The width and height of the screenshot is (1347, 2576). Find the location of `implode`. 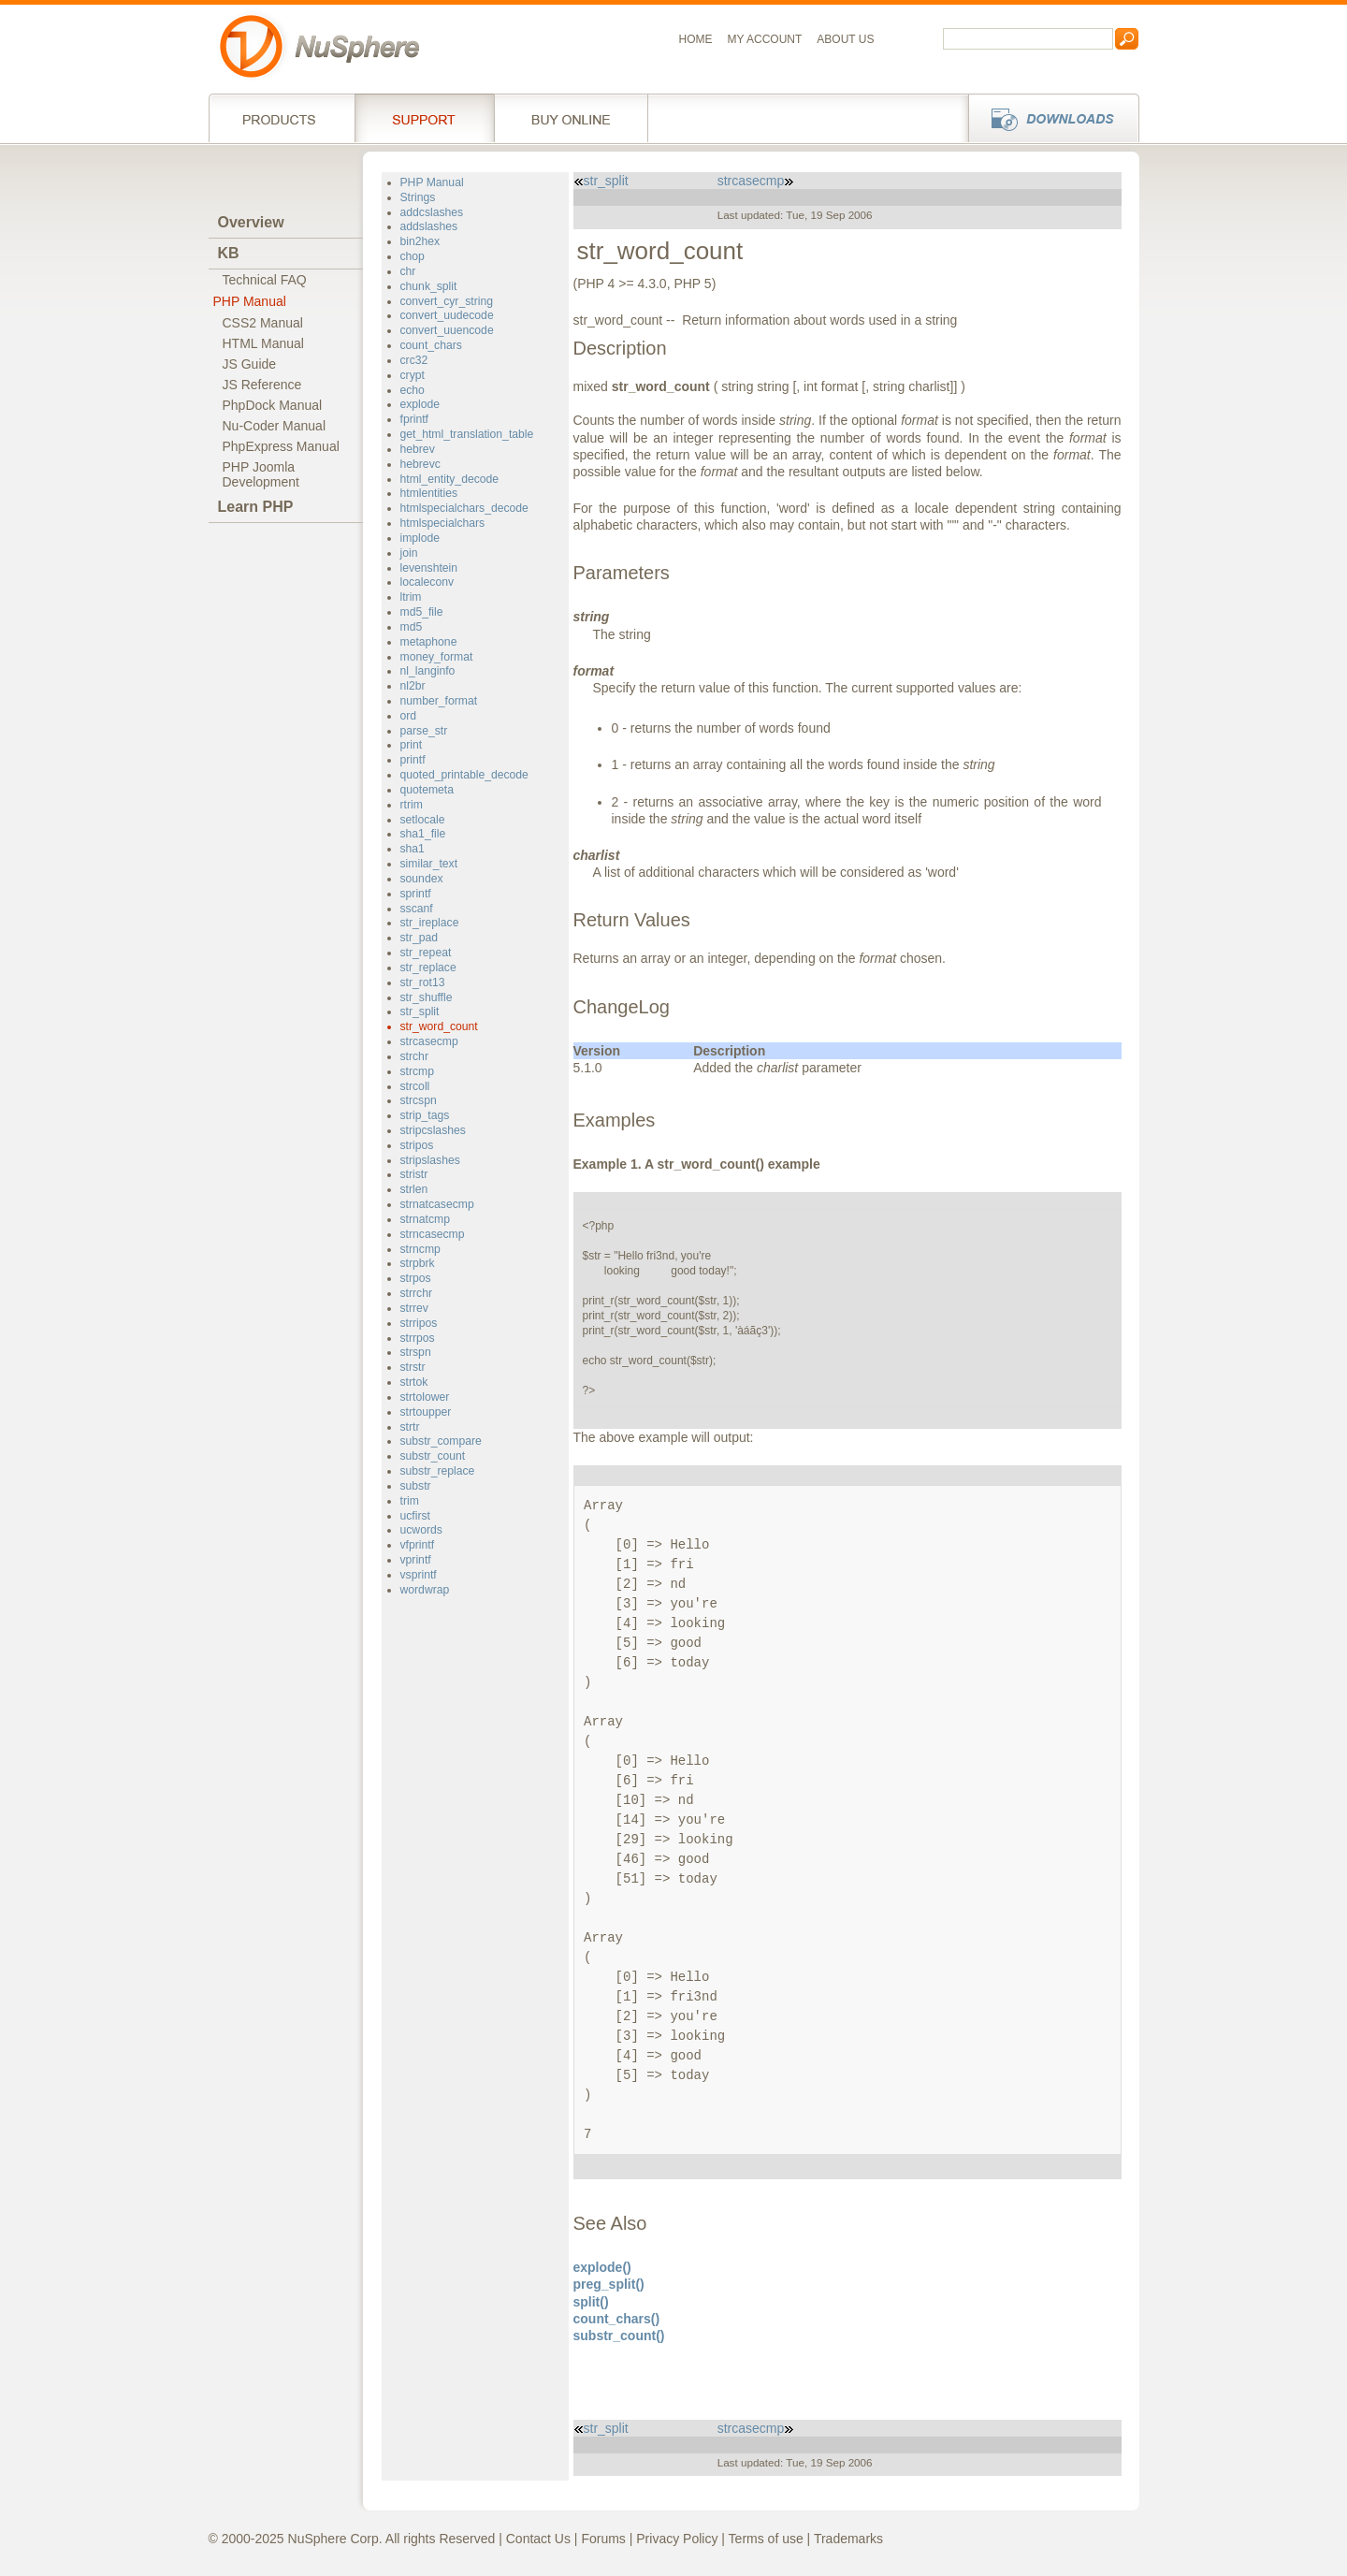

implode is located at coordinates (420, 538).